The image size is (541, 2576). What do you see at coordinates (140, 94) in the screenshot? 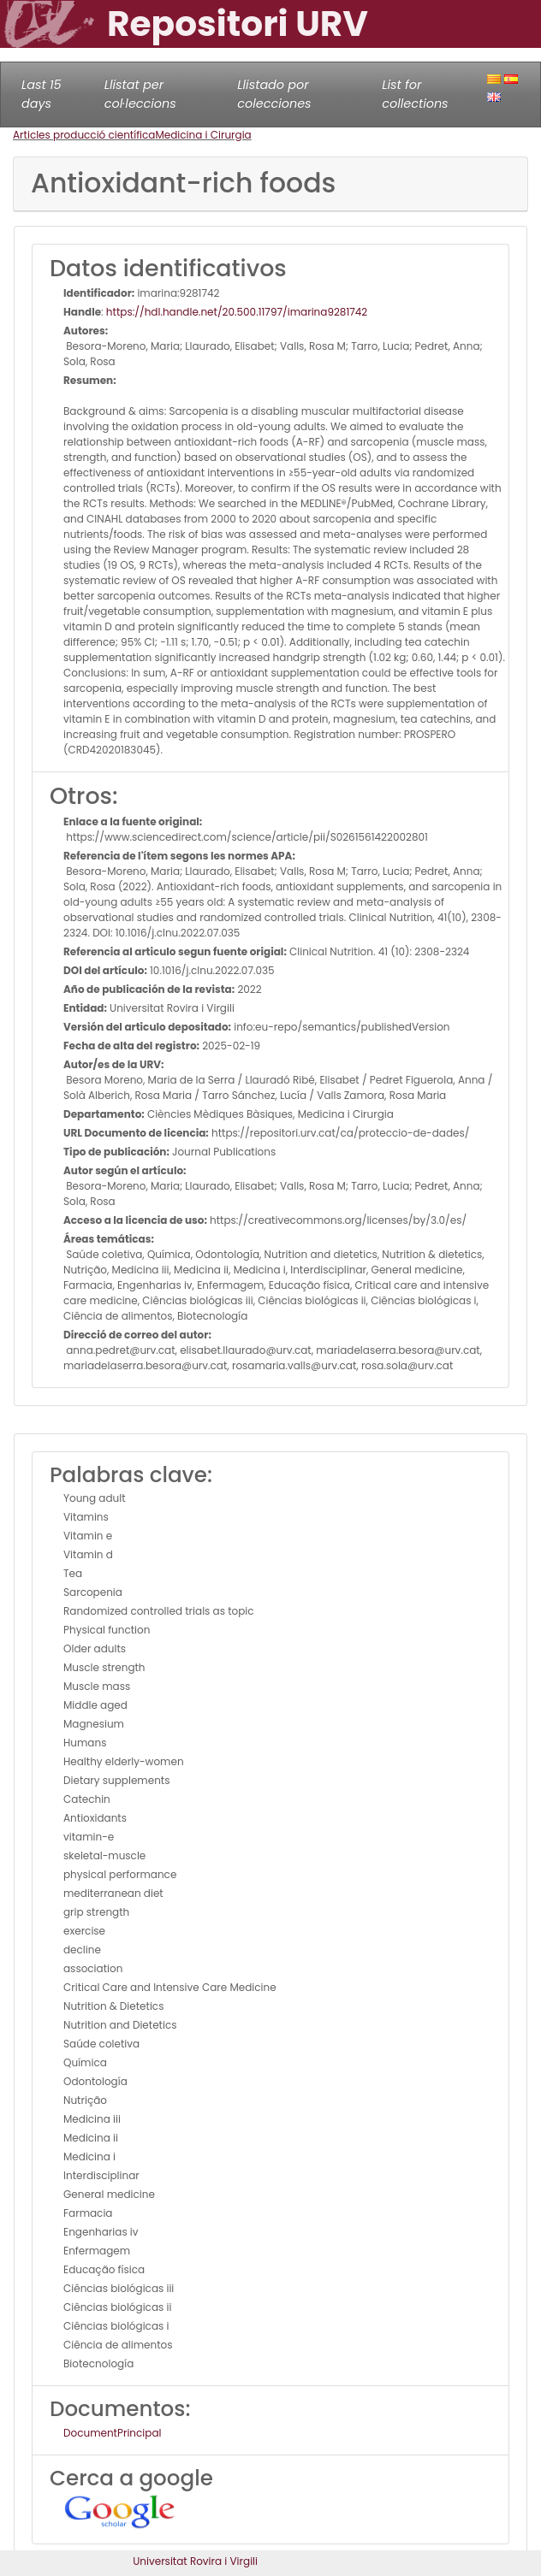
I see `Llistat per col·leccions` at bounding box center [140, 94].